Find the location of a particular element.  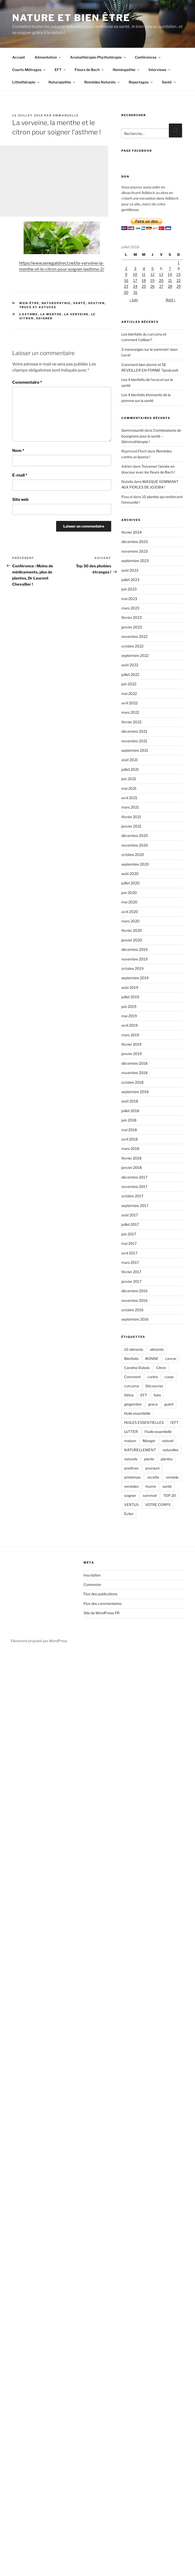

remèdes is located at coordinates (131, 1486).